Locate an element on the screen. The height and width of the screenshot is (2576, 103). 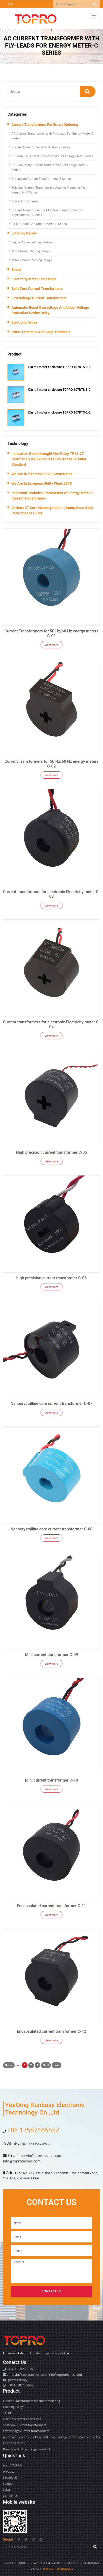
About TOPRO is located at coordinates (12, 2465).